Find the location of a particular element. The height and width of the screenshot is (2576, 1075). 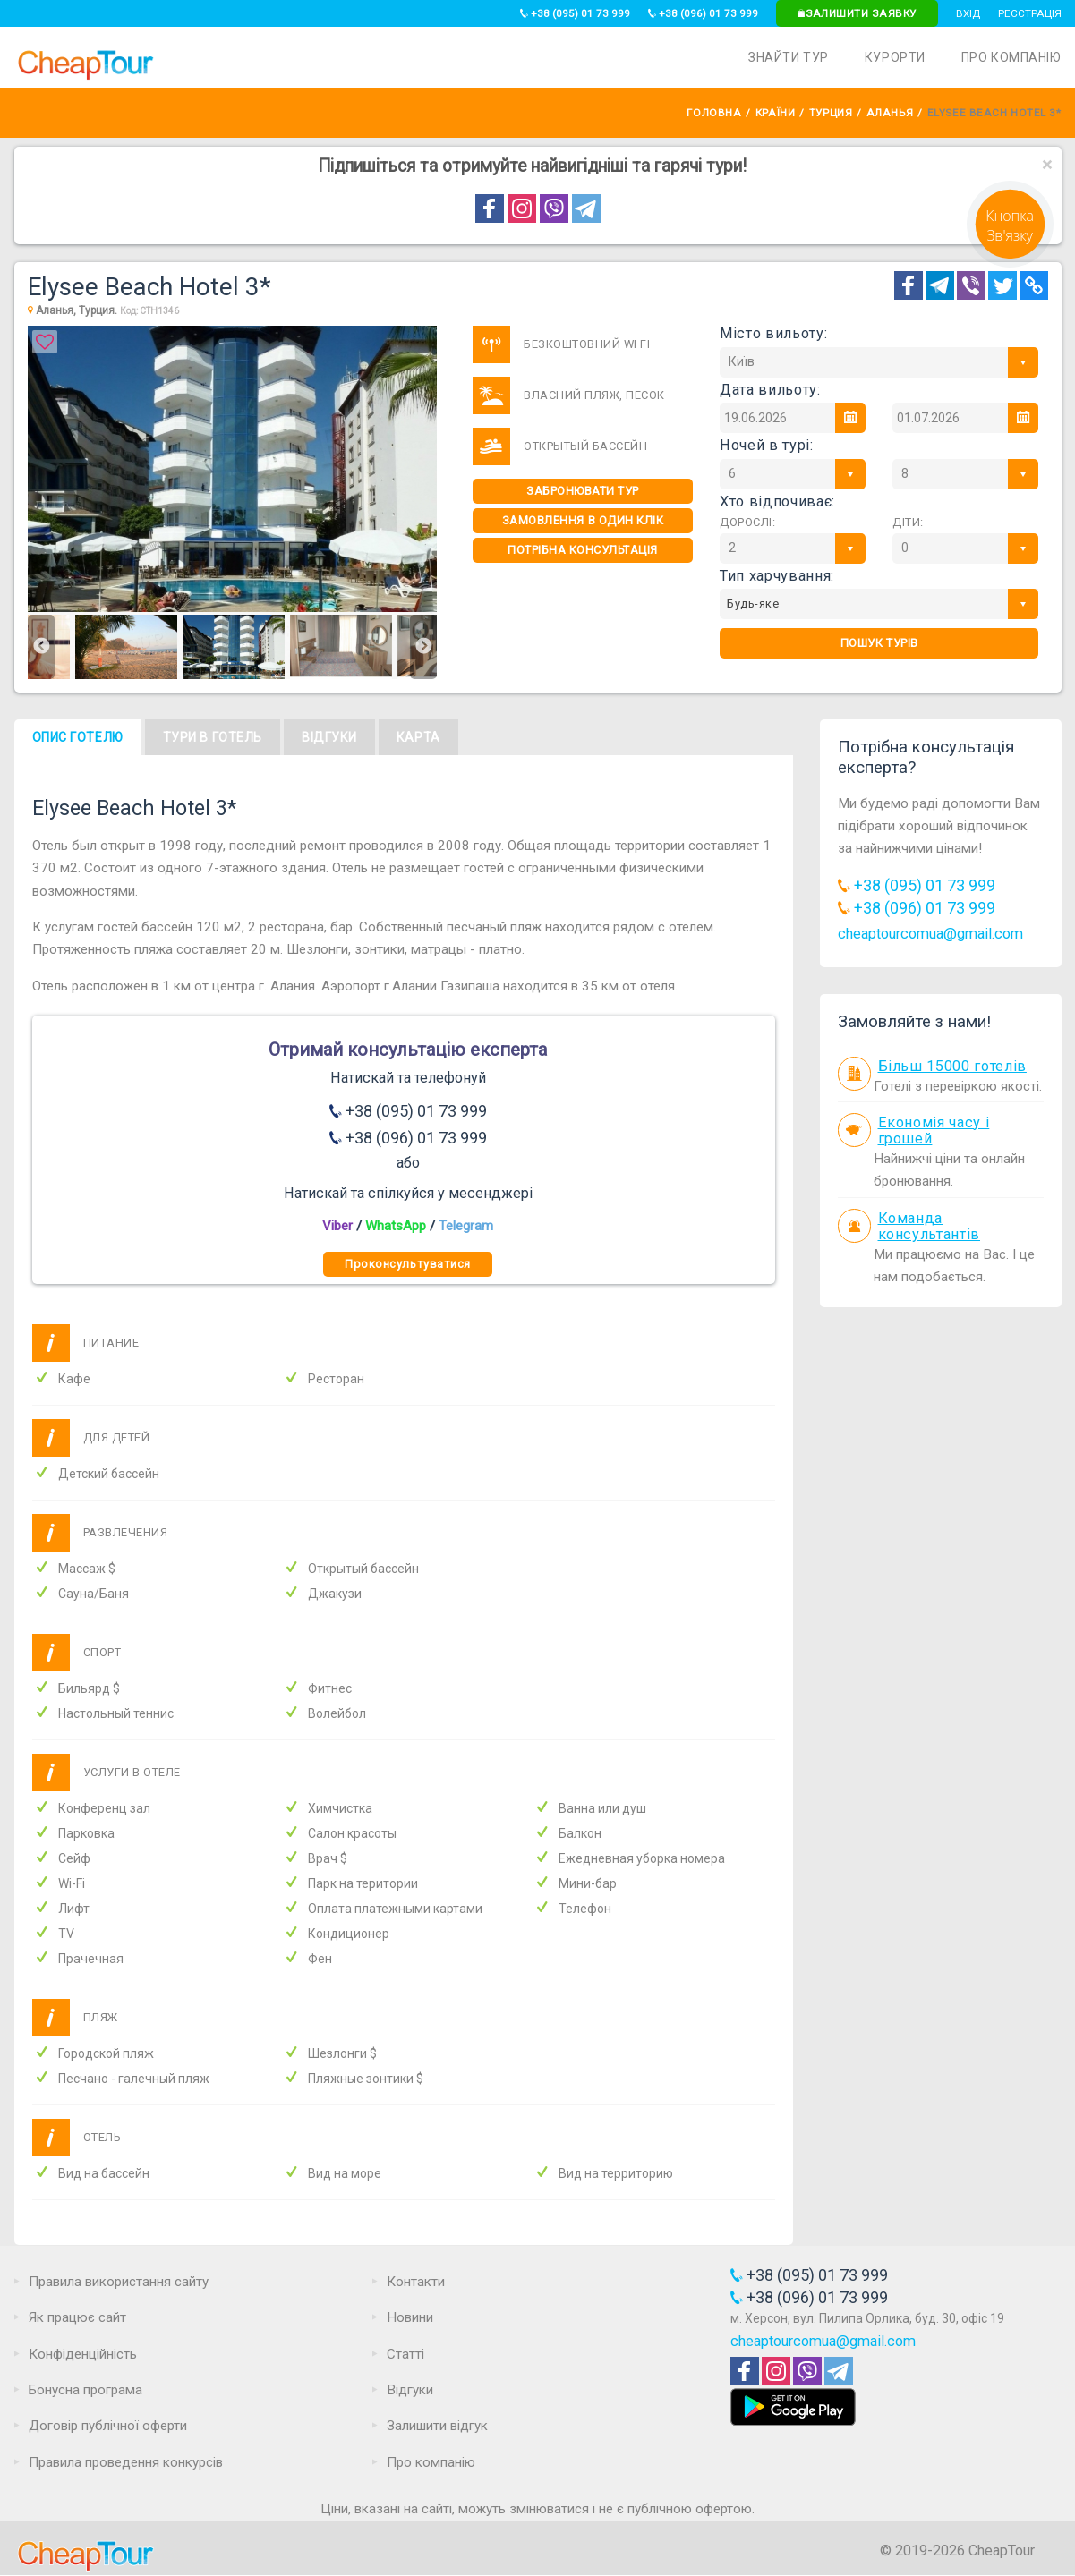

Про компанію is located at coordinates (1011, 57).